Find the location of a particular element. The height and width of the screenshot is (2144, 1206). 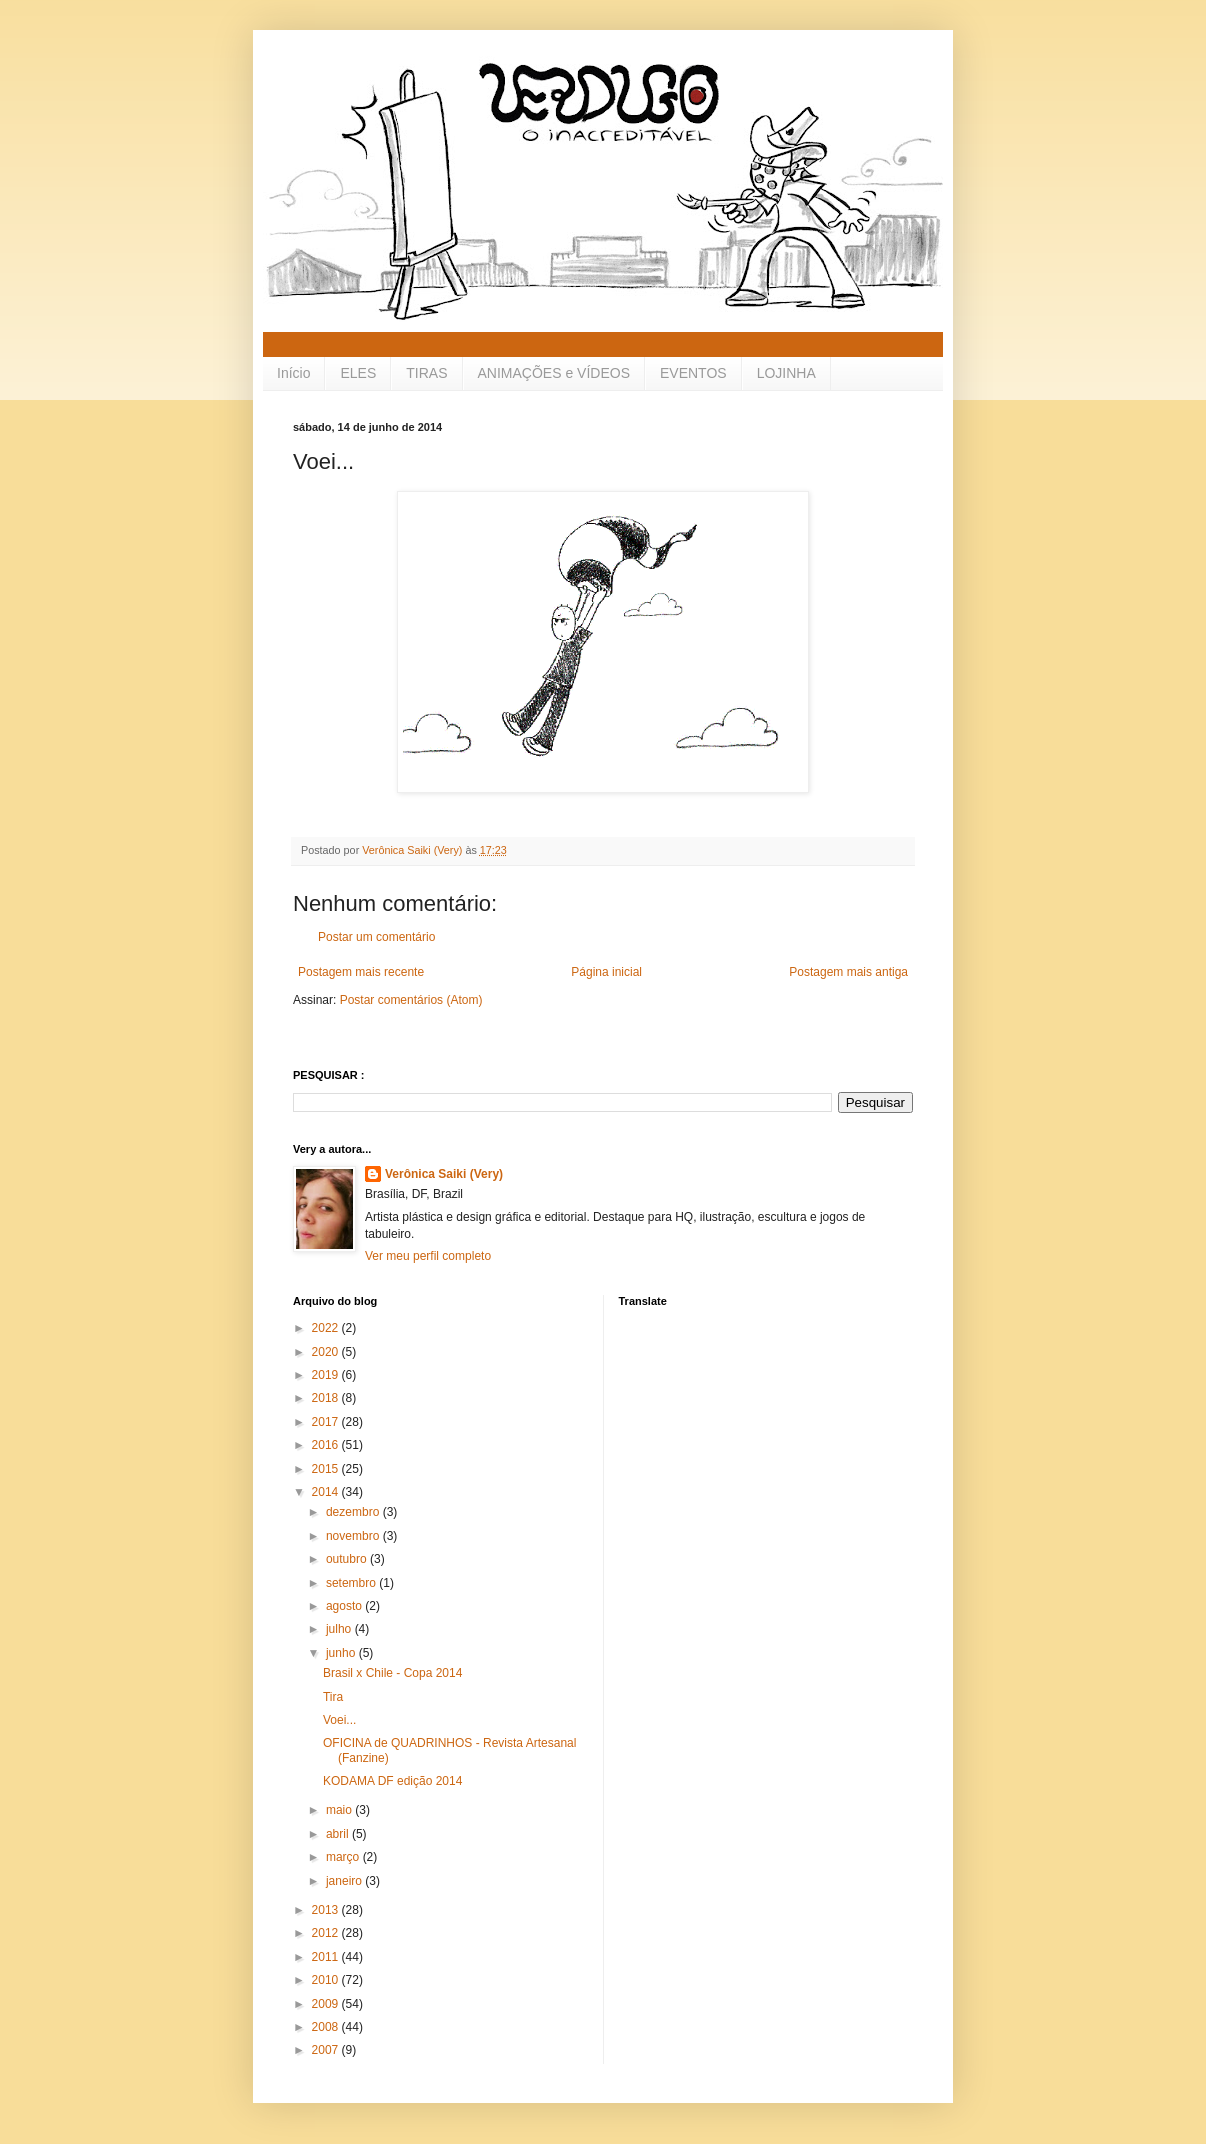

2016 is located at coordinates (327, 1445).